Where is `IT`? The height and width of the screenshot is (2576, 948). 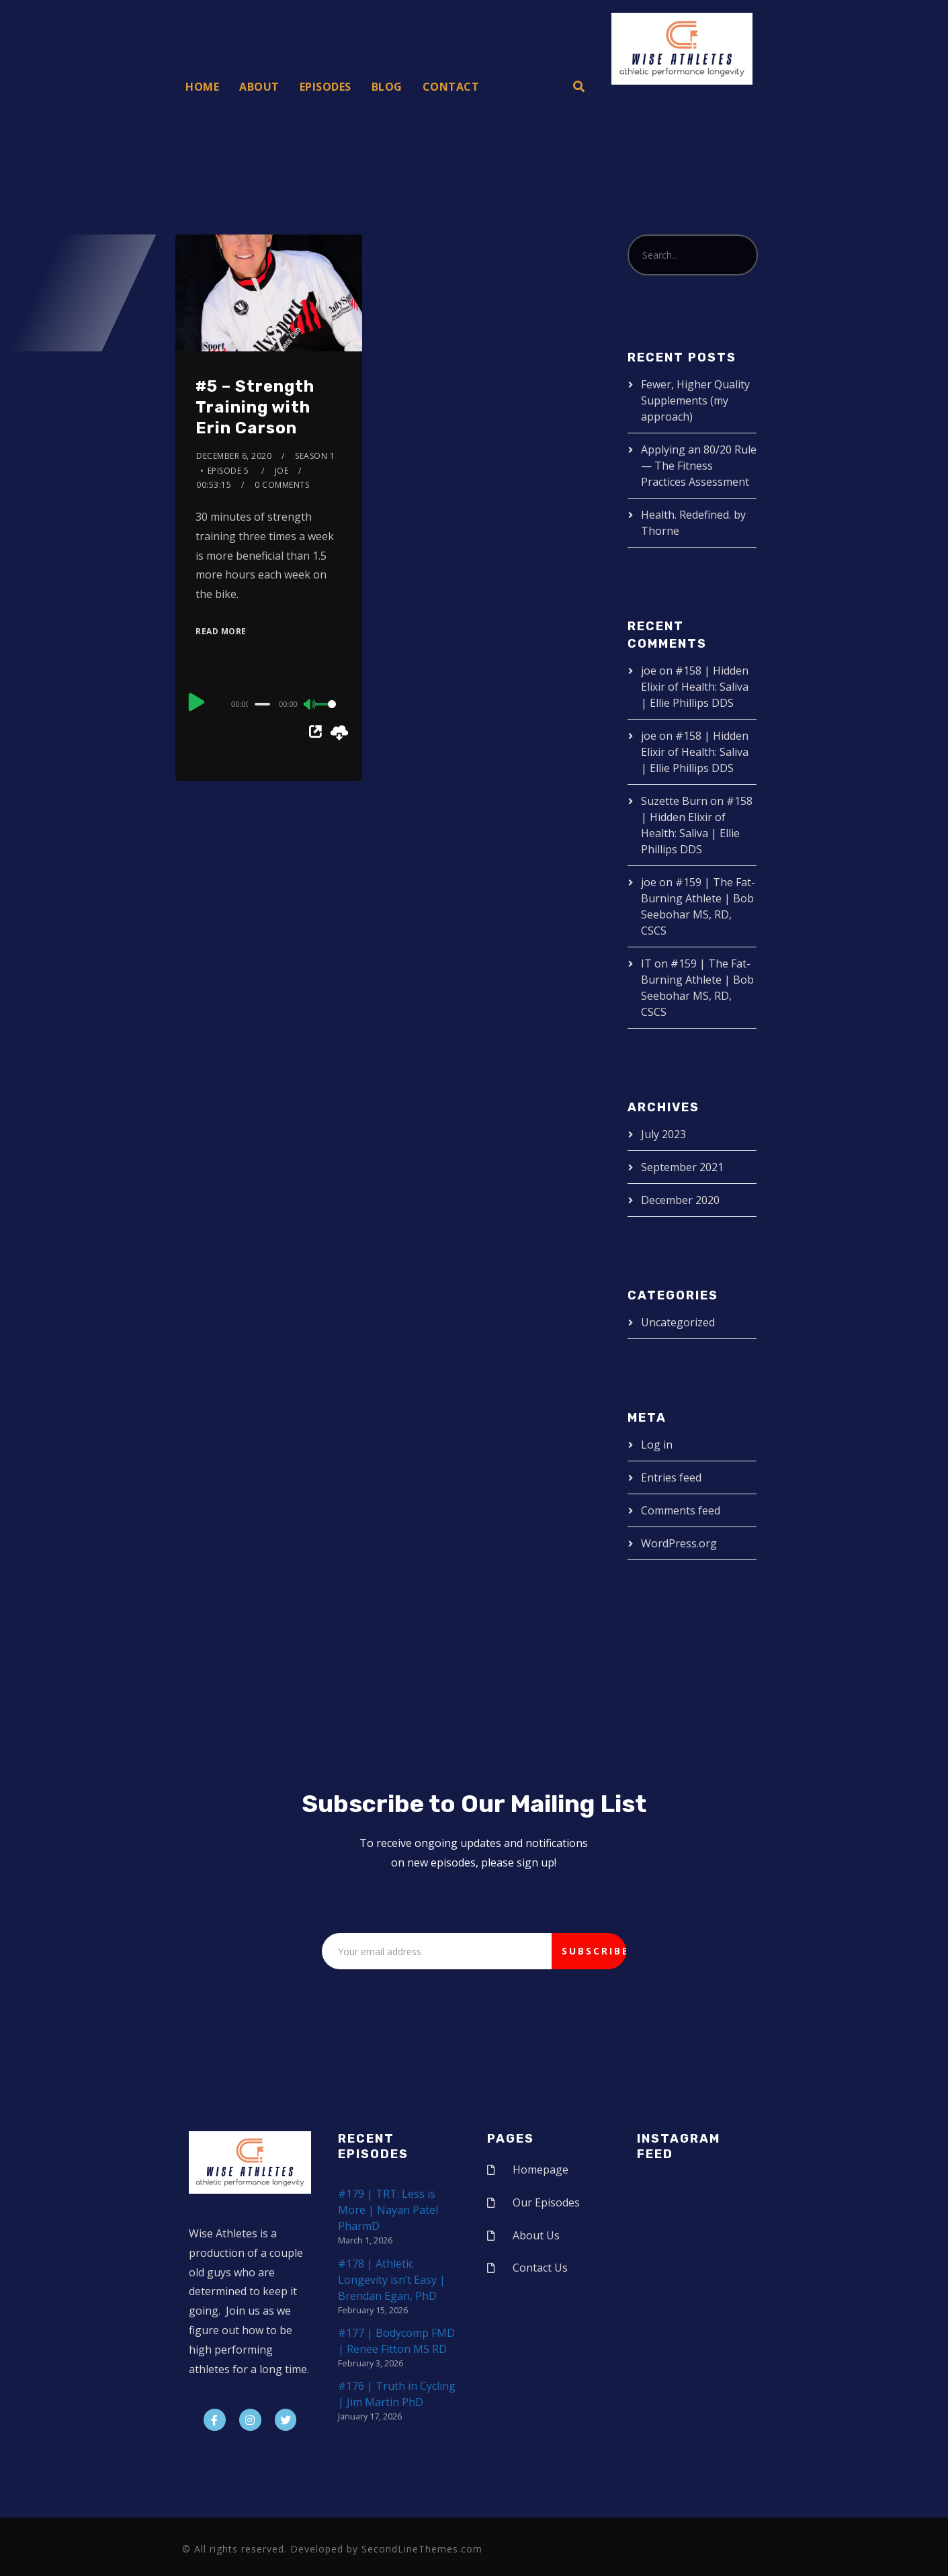
IT is located at coordinates (646, 963).